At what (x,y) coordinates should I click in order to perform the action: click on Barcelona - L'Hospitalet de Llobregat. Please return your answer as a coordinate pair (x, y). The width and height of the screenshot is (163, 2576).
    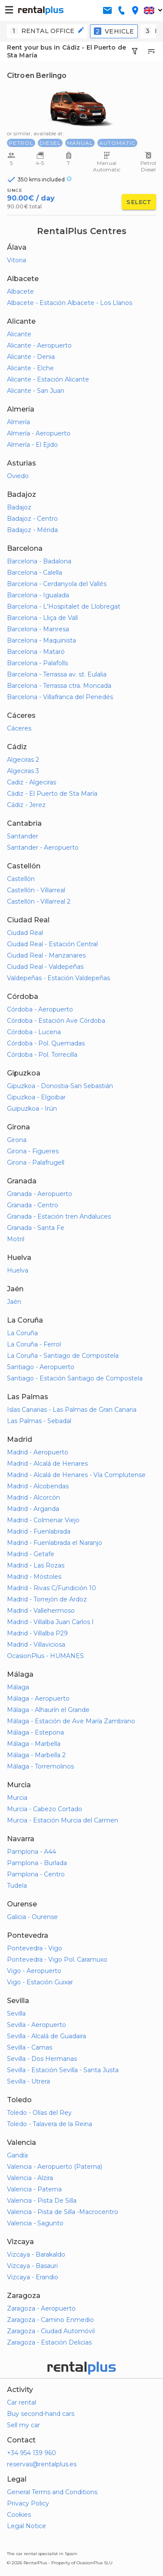
    Looking at the image, I should click on (63, 606).